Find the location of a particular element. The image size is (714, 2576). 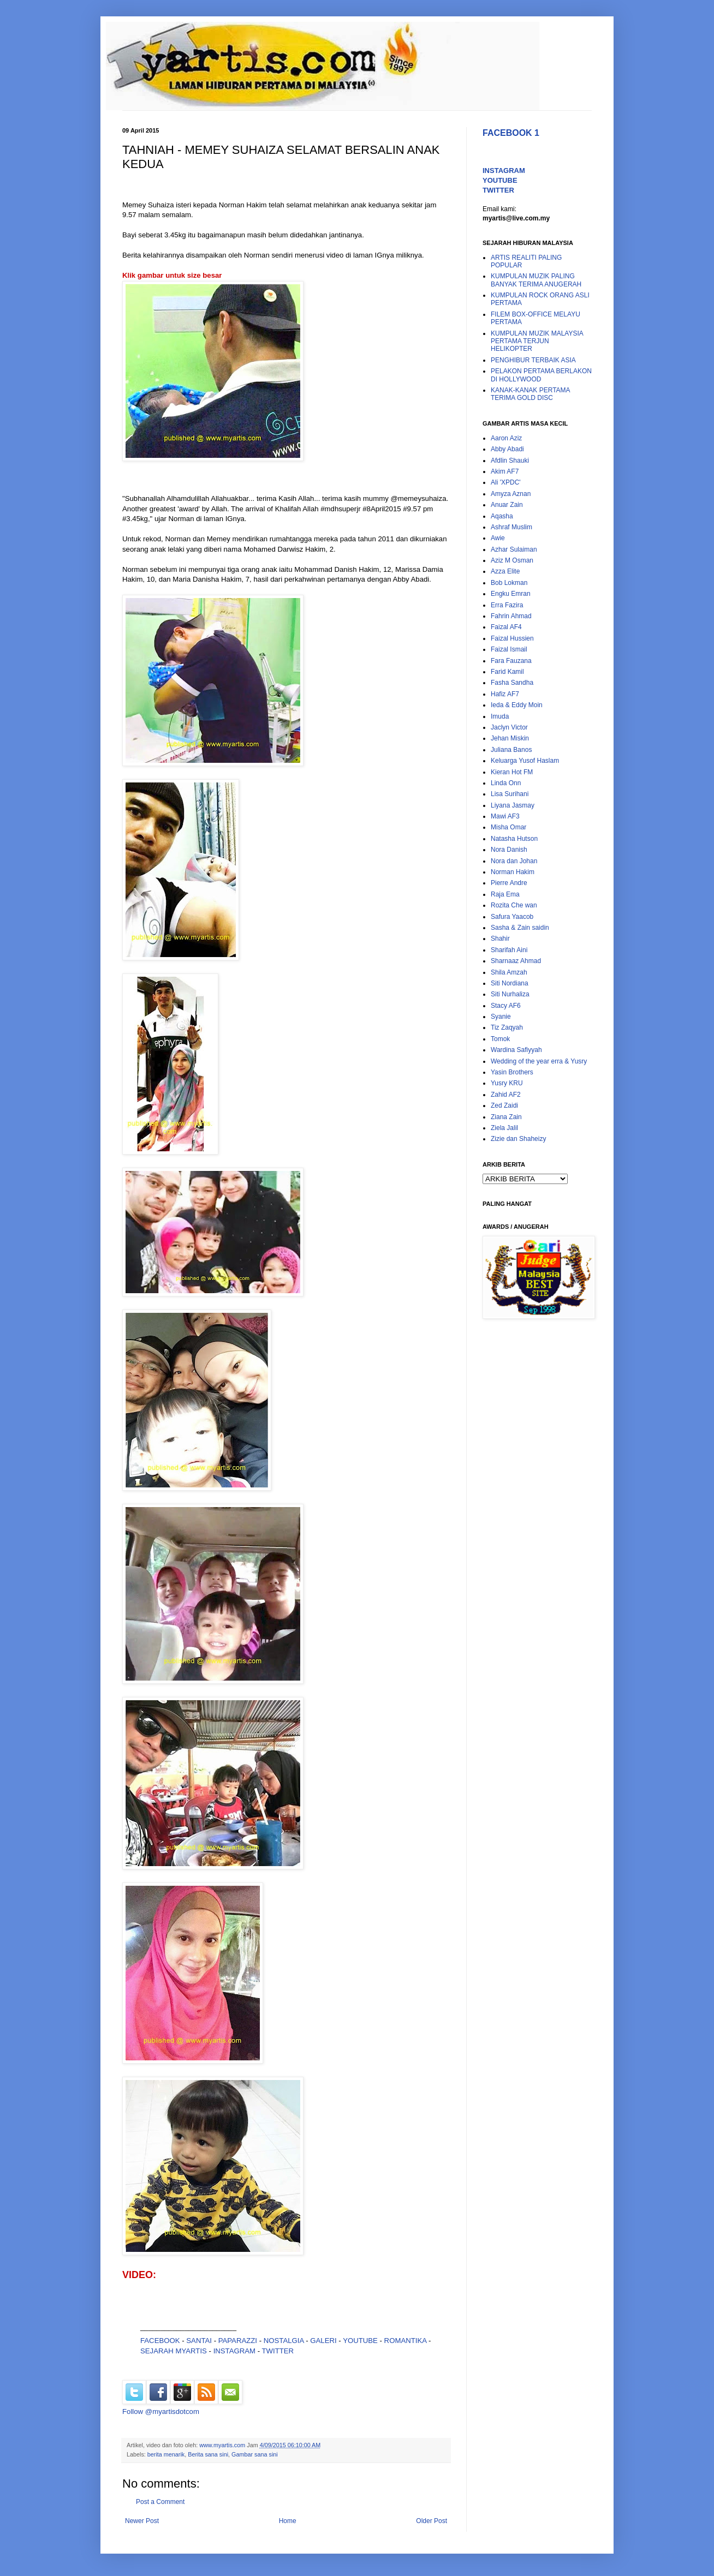

Imuda is located at coordinates (500, 716).